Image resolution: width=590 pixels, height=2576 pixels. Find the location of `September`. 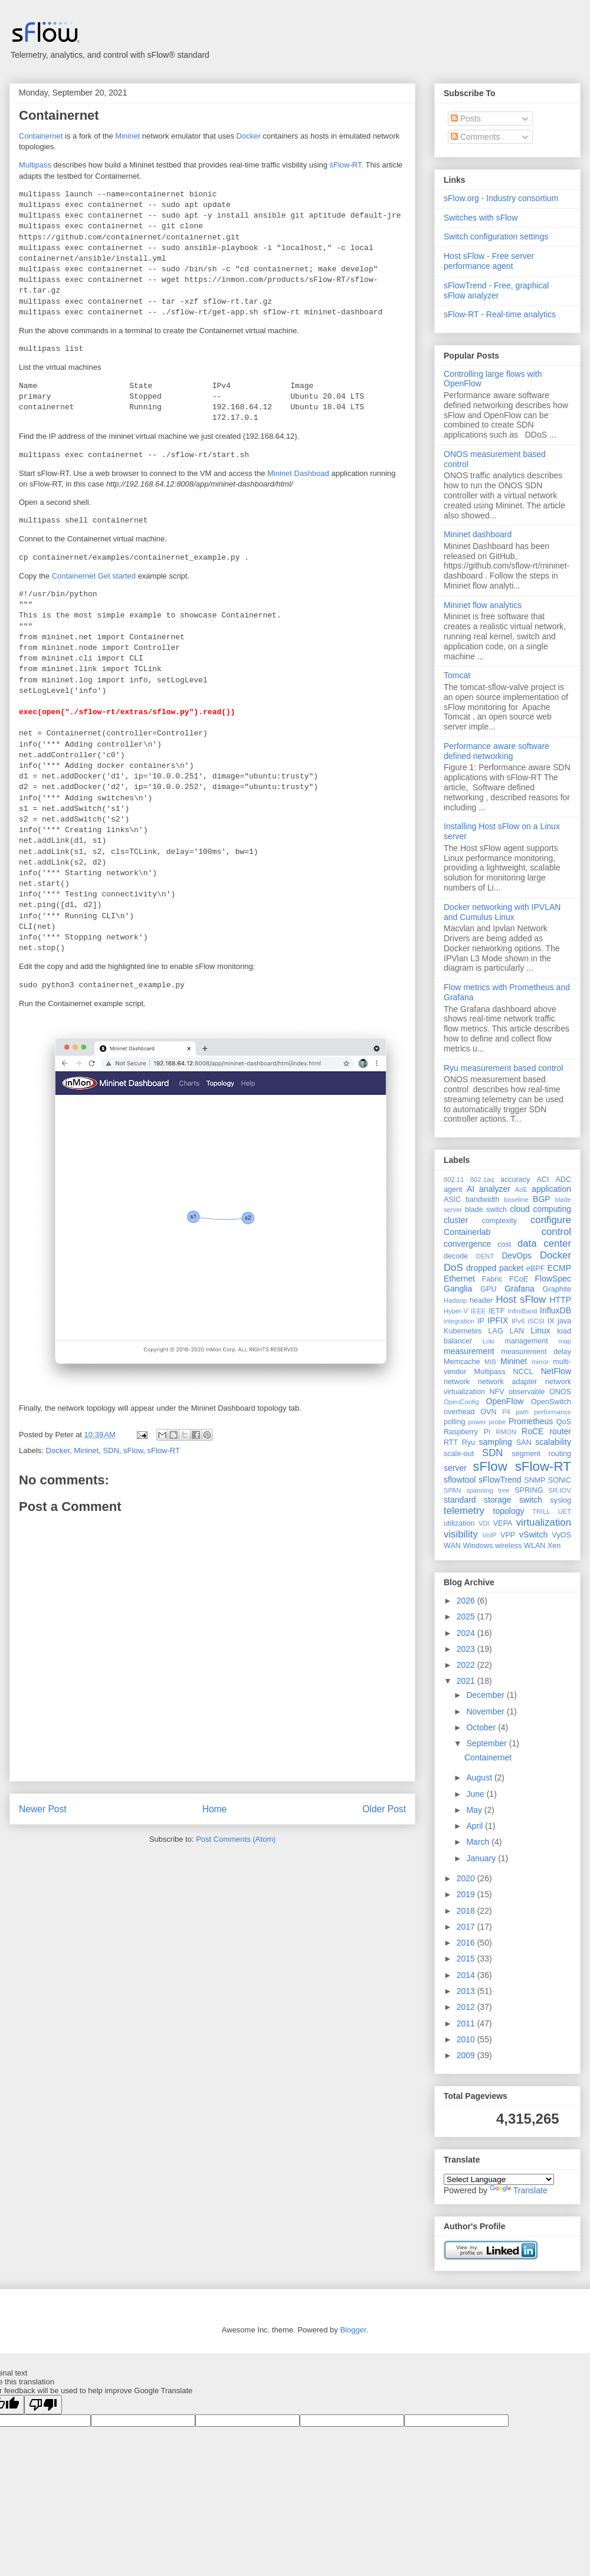

September is located at coordinates (487, 1743).